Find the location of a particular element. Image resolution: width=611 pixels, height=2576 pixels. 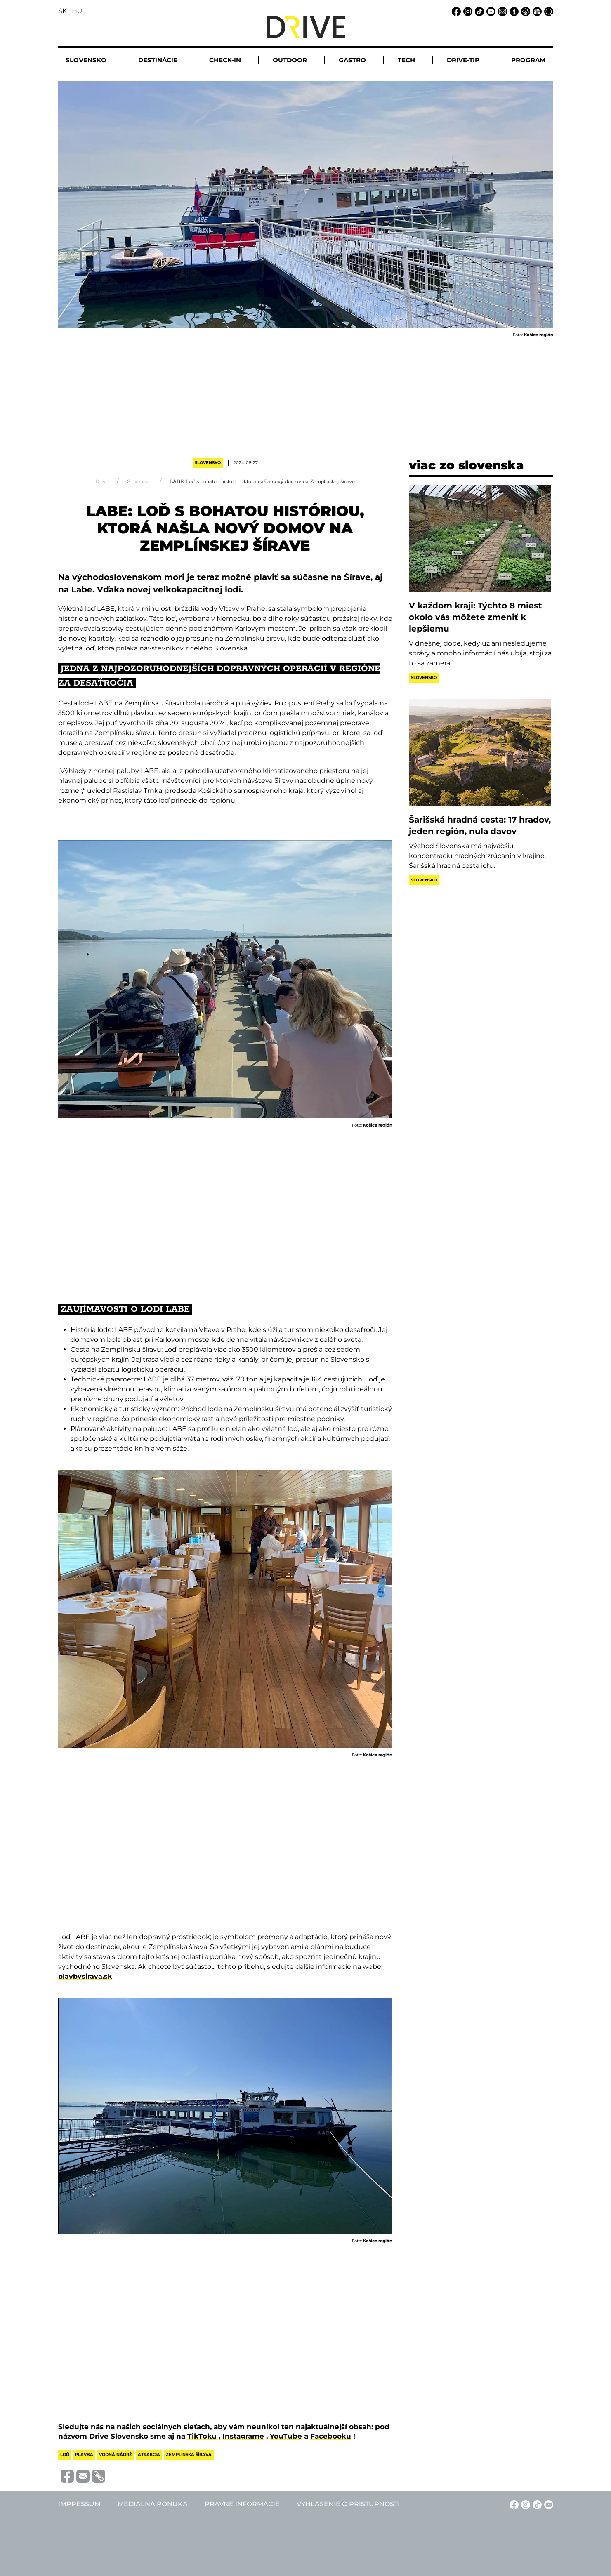

Drive-tip [button] is located at coordinates (463, 60).